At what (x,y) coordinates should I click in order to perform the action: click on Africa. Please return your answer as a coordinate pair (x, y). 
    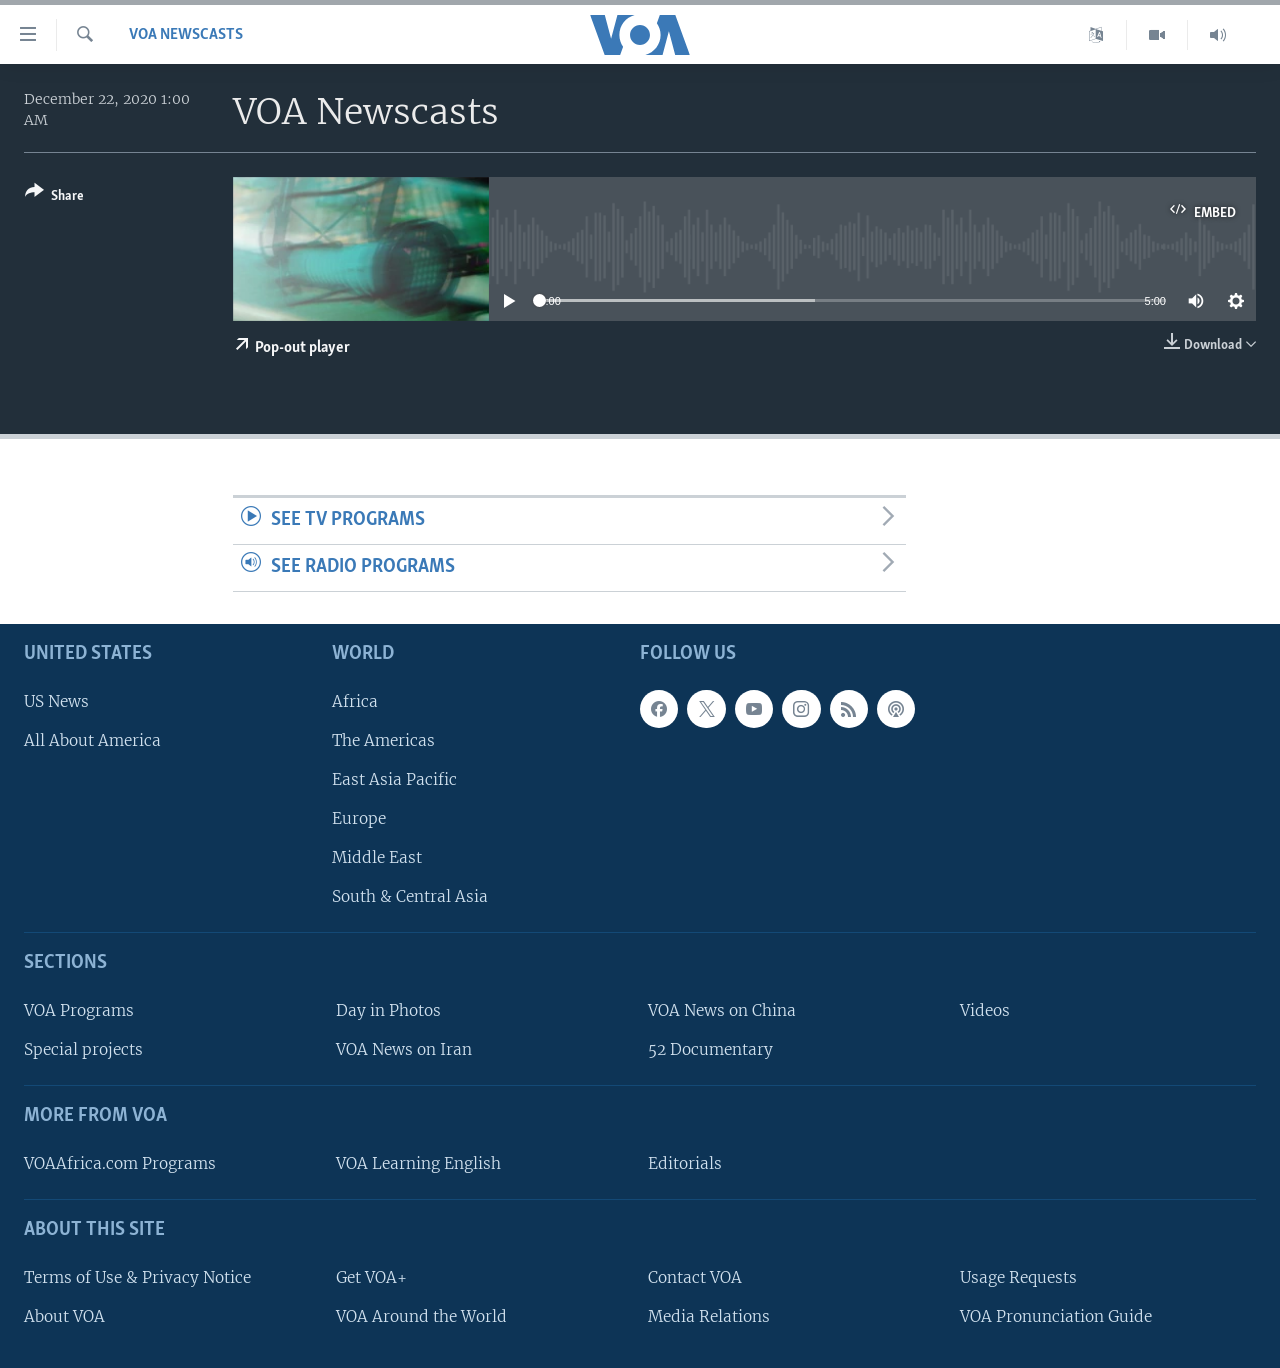
    Looking at the image, I should click on (355, 700).